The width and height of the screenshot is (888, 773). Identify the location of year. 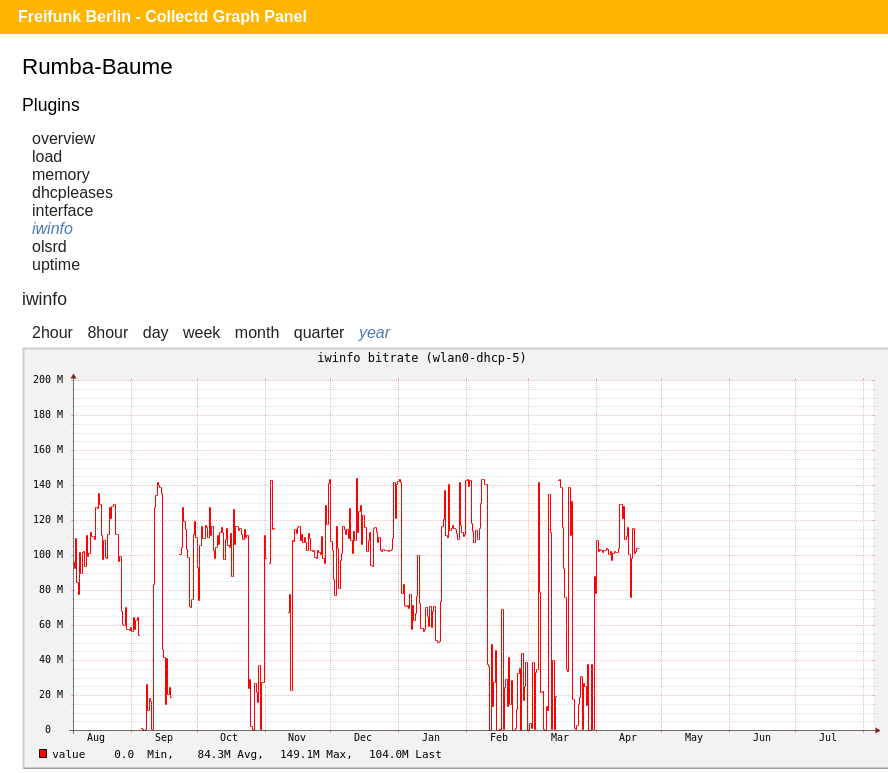
(374, 332).